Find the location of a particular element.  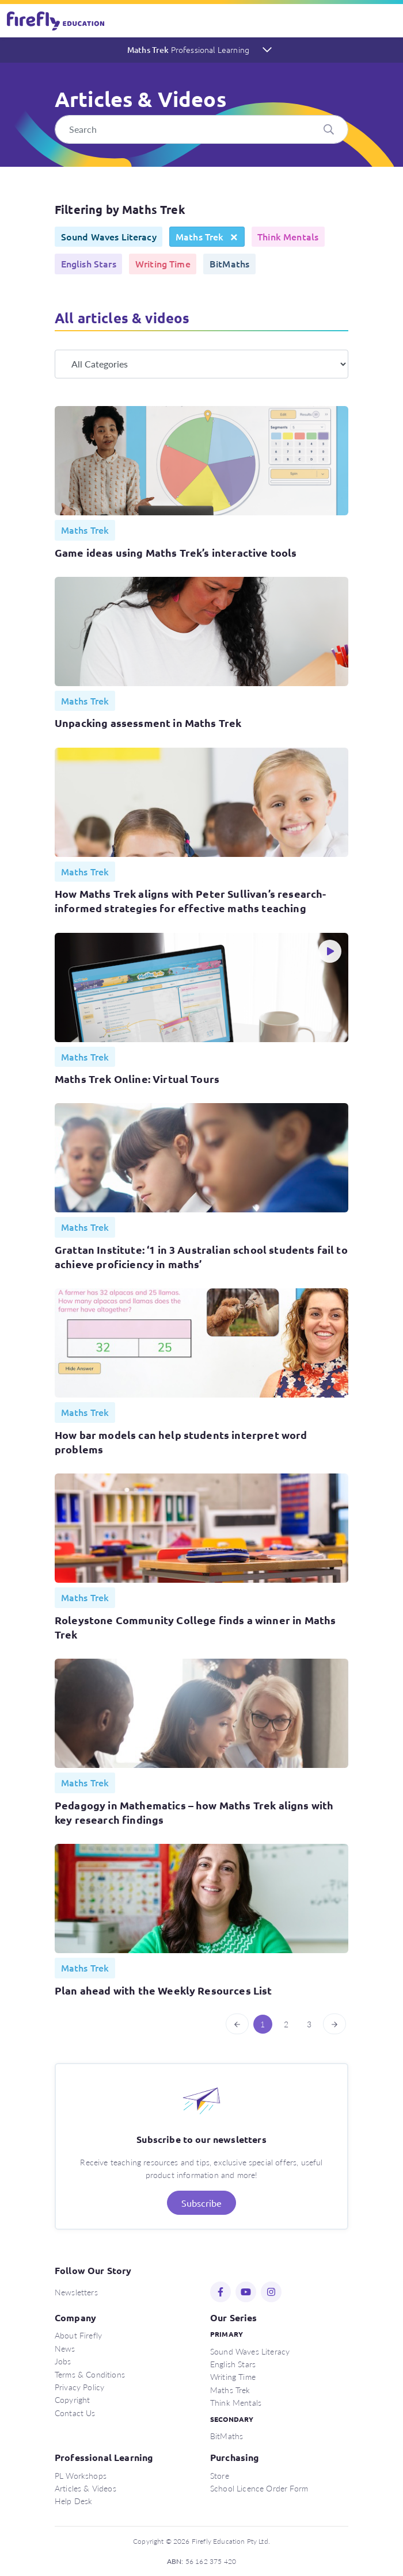

Subscribe is located at coordinates (201, 2202).